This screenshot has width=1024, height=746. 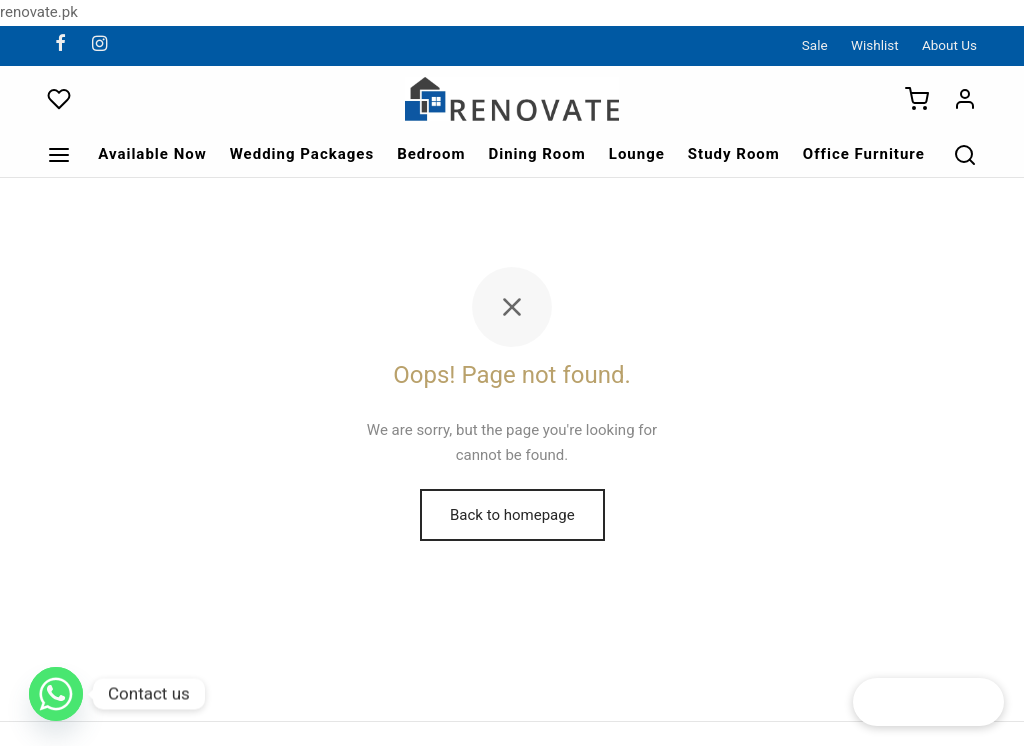 What do you see at coordinates (56, 694) in the screenshot?
I see `[Whatsapp]` at bounding box center [56, 694].